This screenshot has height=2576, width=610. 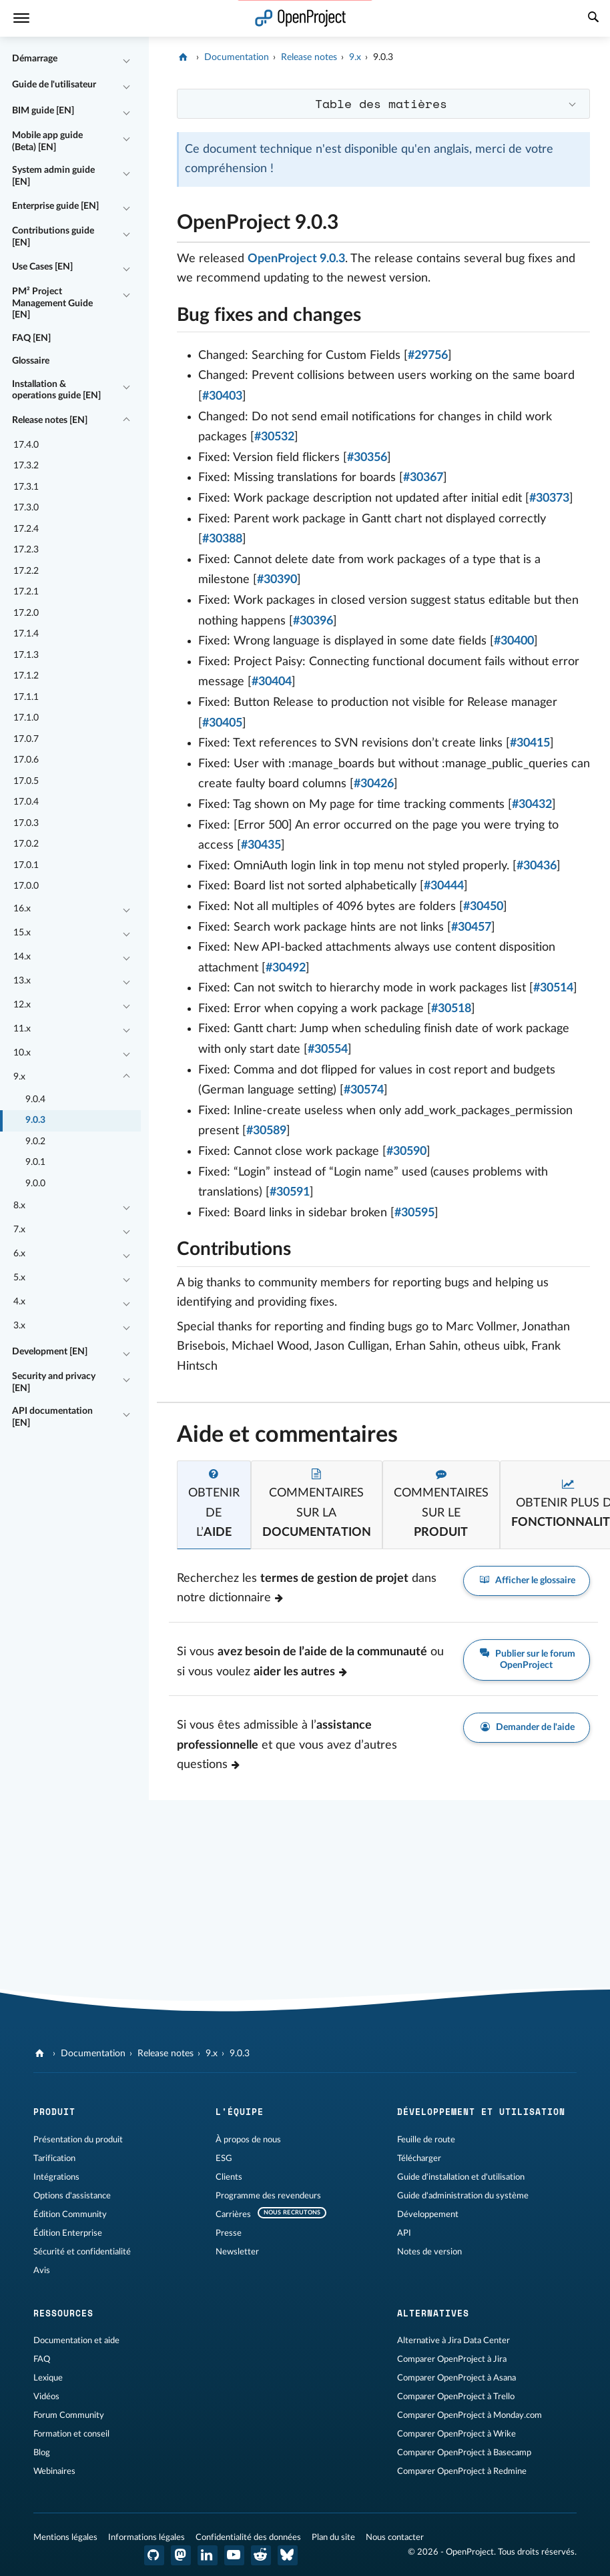 What do you see at coordinates (49, 420) in the screenshot?
I see `Release notes [EN]` at bounding box center [49, 420].